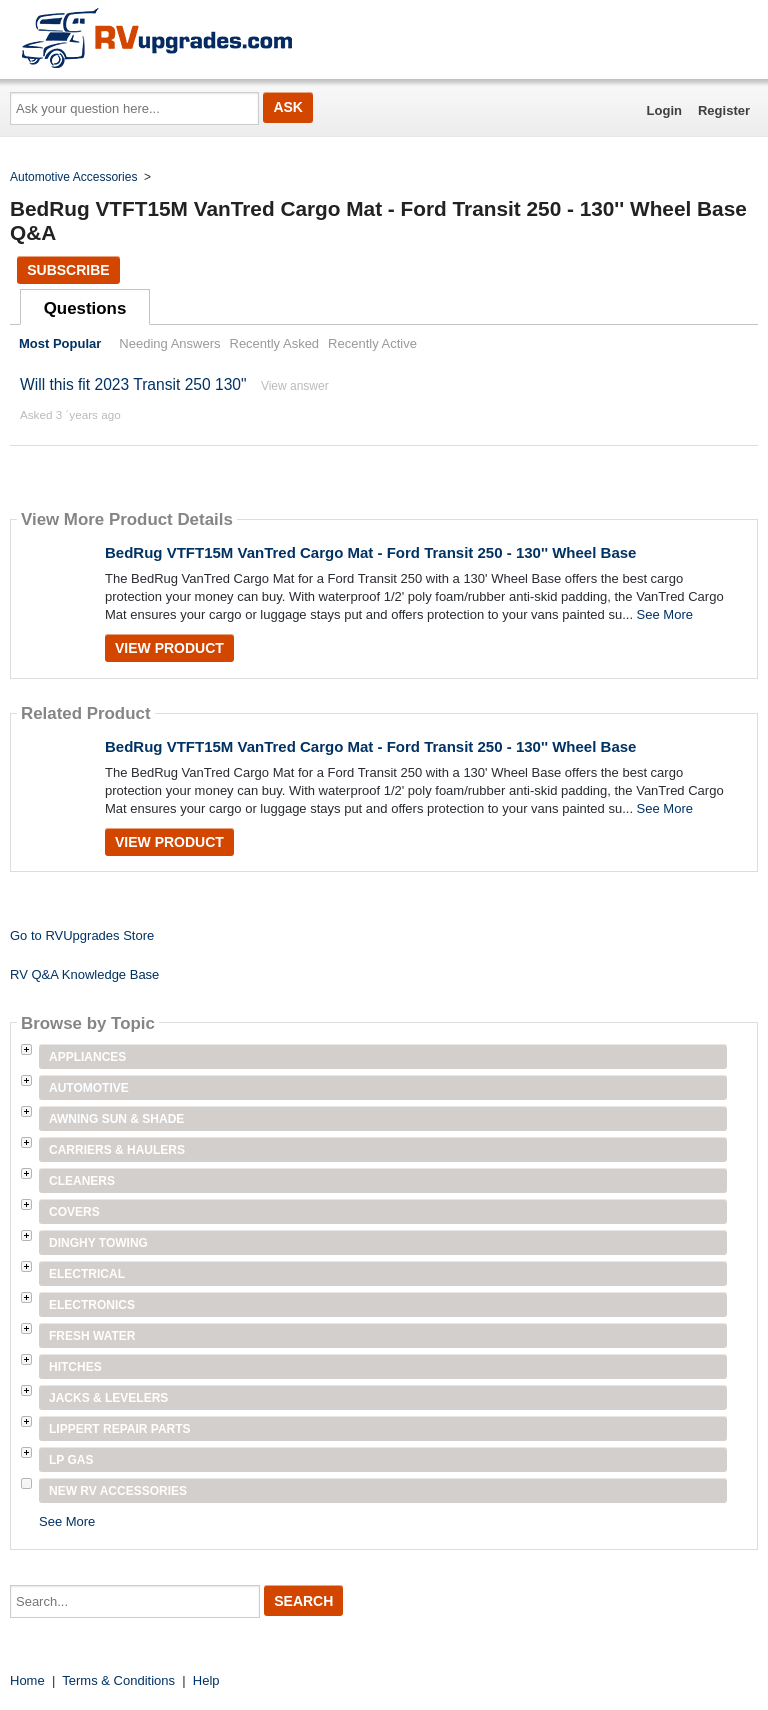 This screenshot has height=1710, width=768. I want to click on Go to RVUpgrades Store, so click(82, 935).